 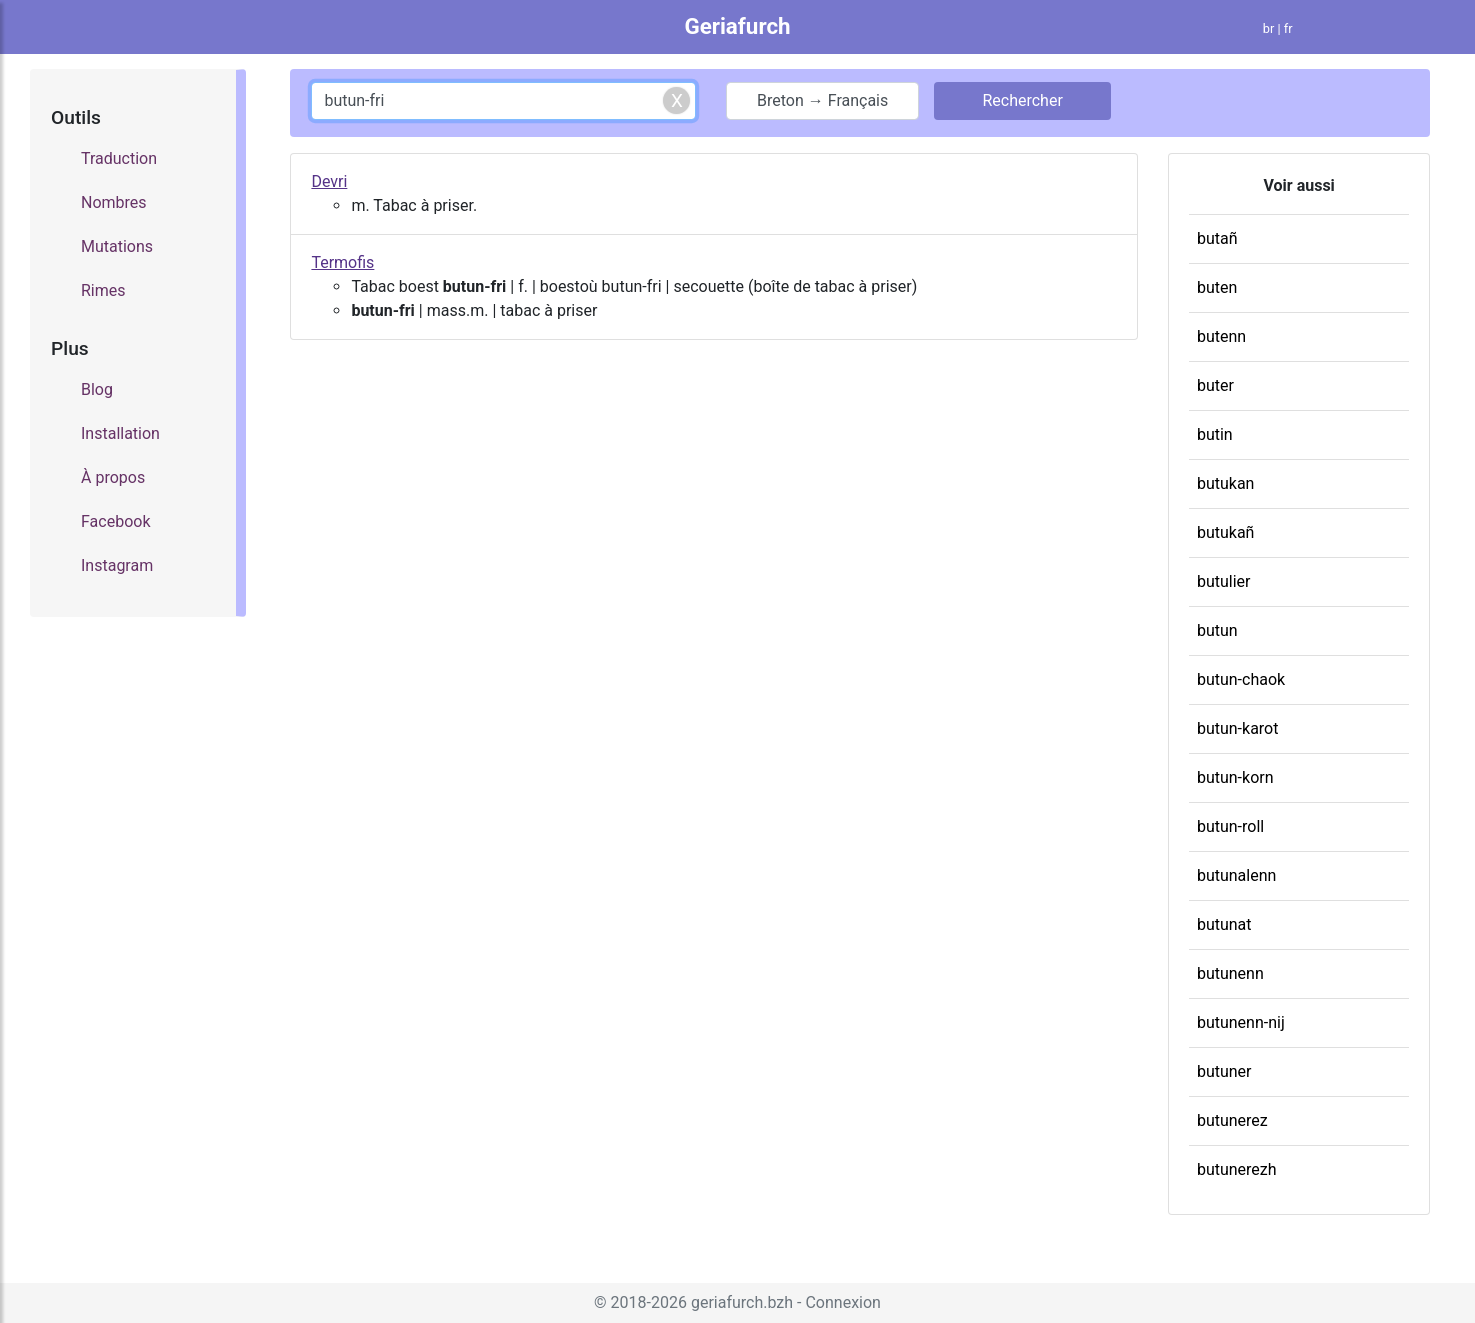 I want to click on Blog, so click(x=97, y=389).